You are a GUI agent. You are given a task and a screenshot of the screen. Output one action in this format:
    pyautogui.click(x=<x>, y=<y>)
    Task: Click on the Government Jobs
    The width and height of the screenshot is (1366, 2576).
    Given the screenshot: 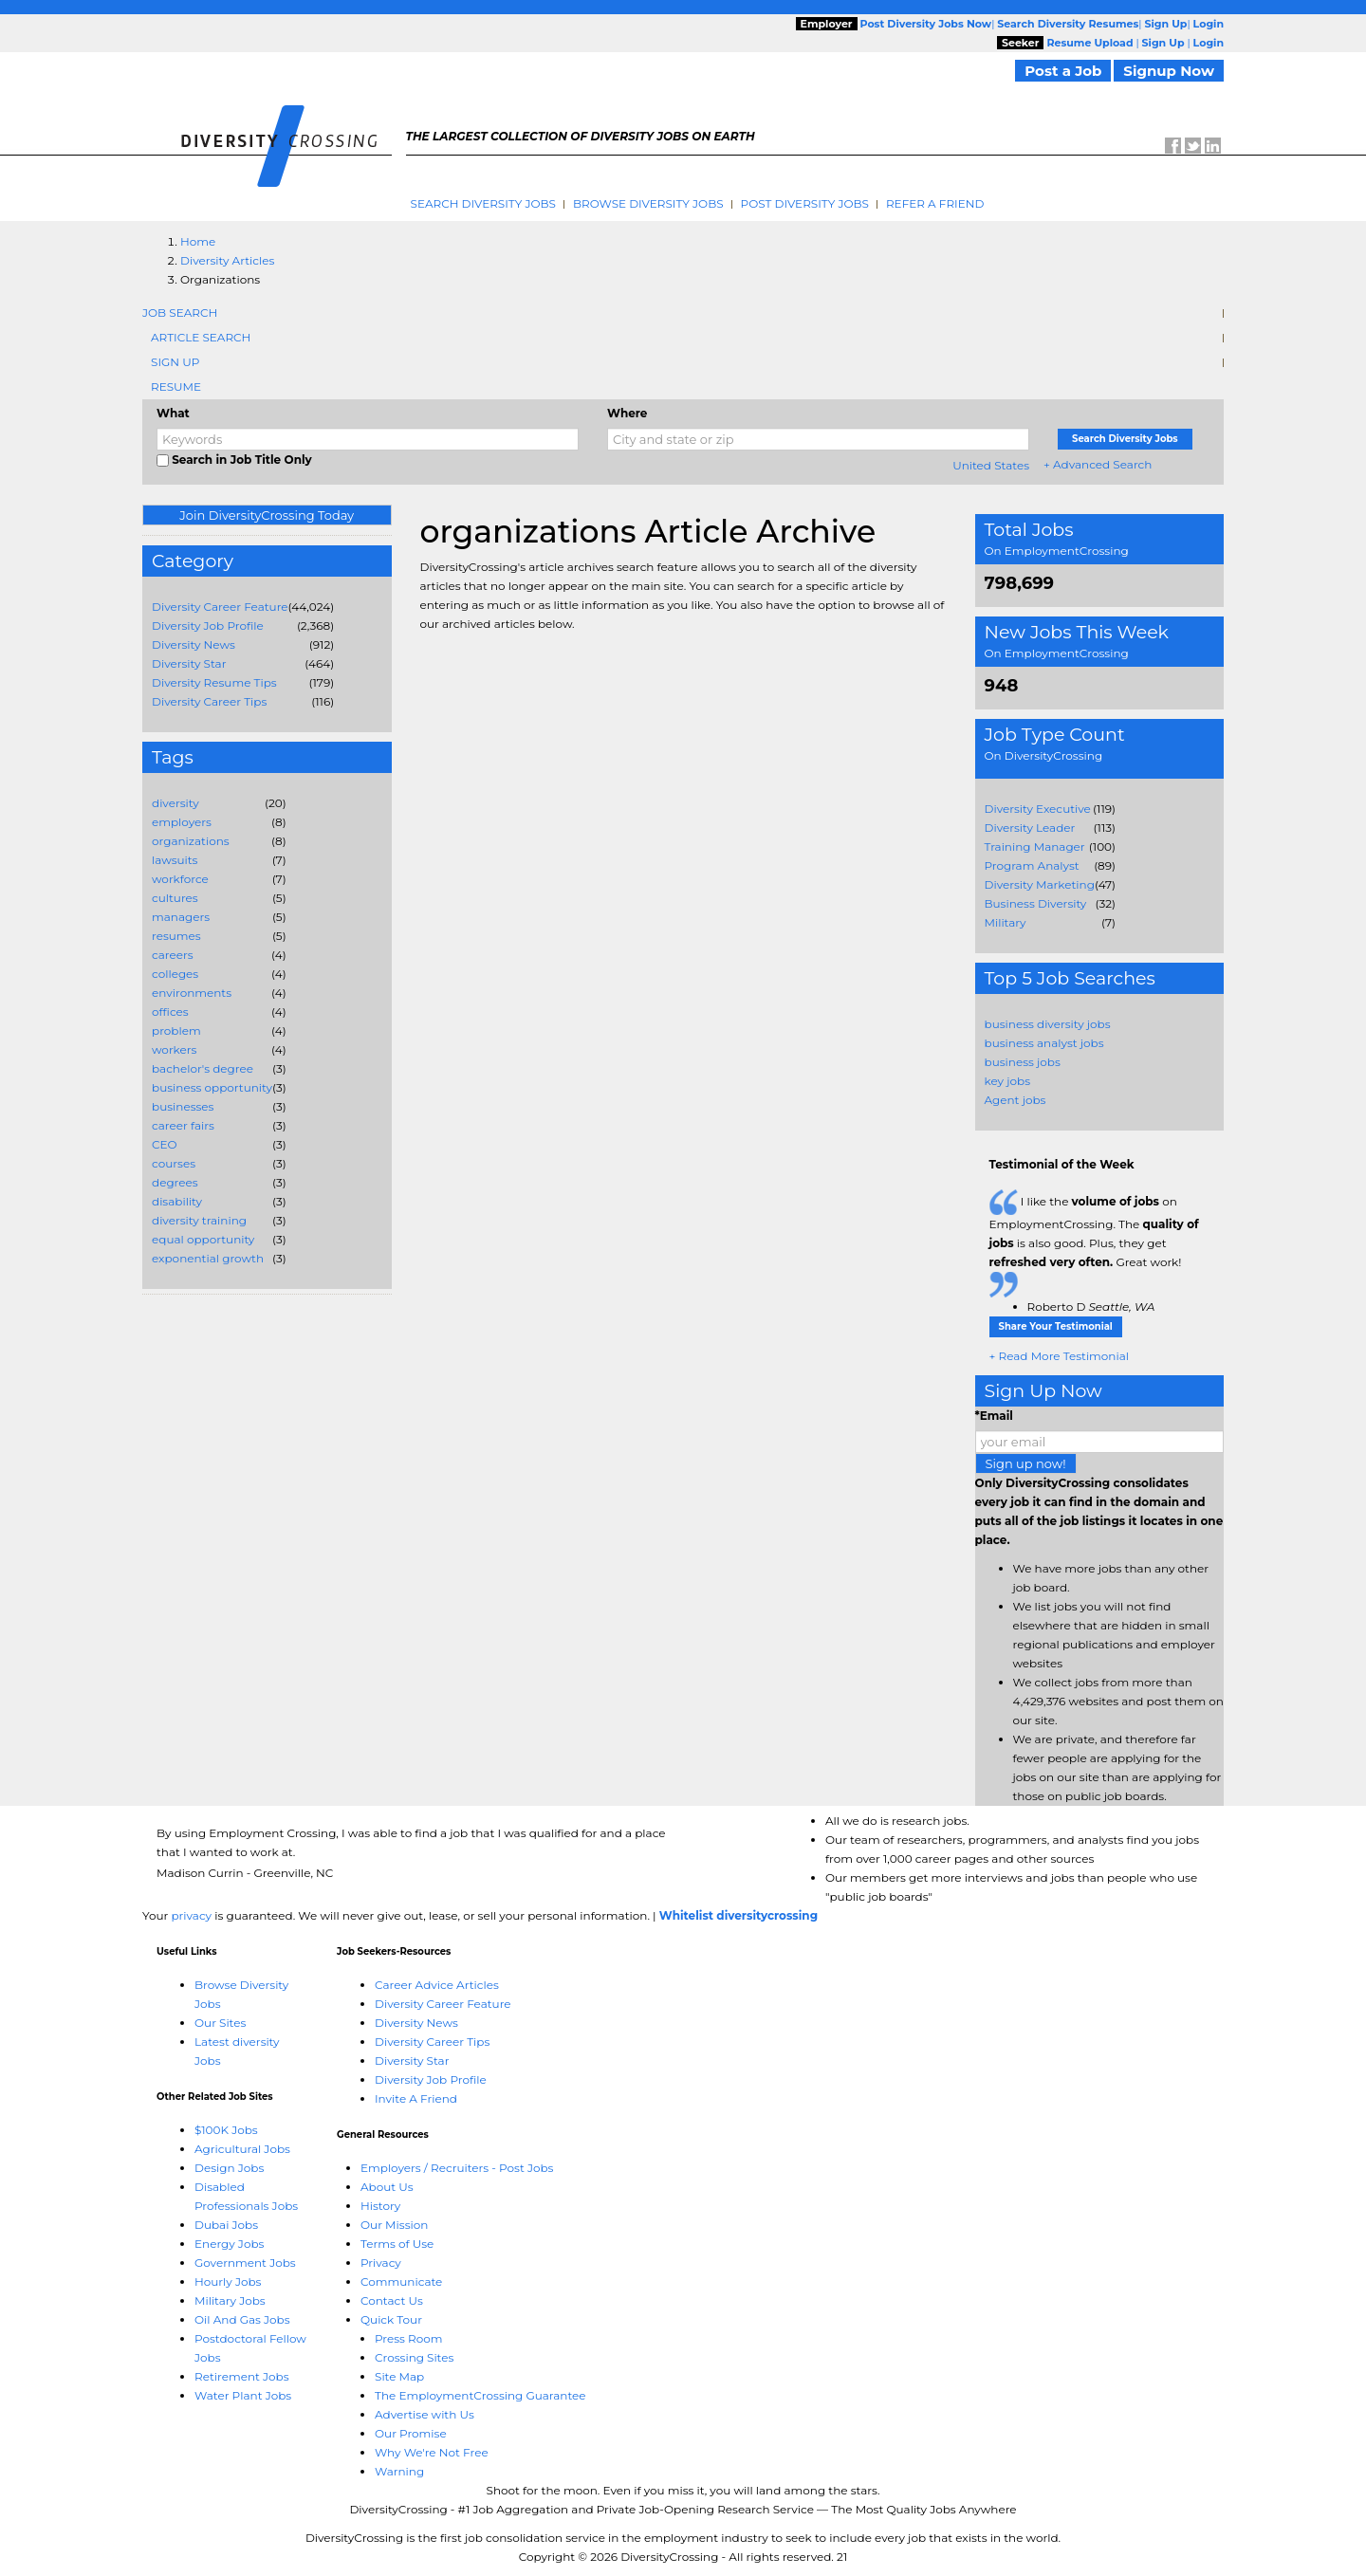 What is the action you would take?
    pyautogui.click(x=245, y=2262)
    